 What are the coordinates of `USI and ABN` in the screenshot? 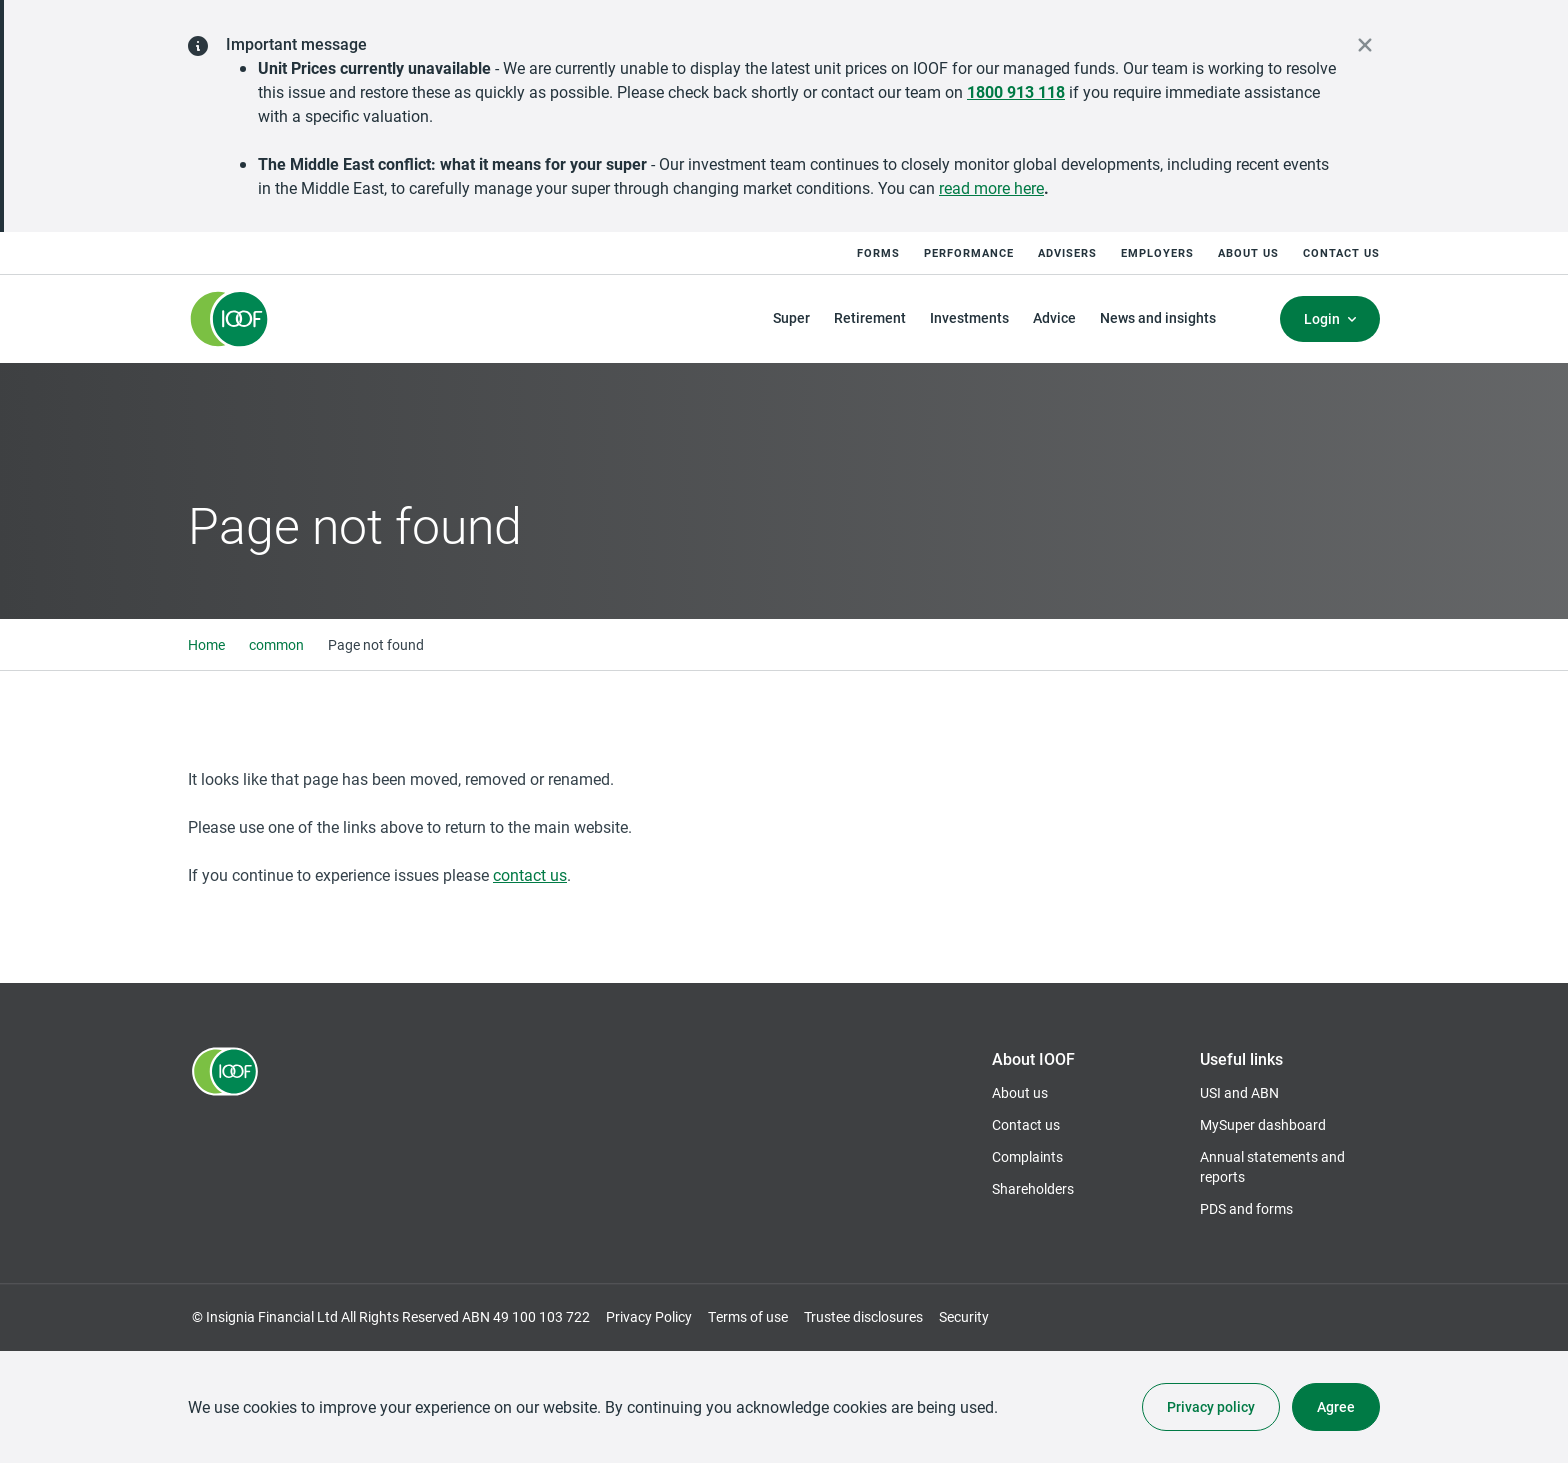 It's located at (1239, 1092).